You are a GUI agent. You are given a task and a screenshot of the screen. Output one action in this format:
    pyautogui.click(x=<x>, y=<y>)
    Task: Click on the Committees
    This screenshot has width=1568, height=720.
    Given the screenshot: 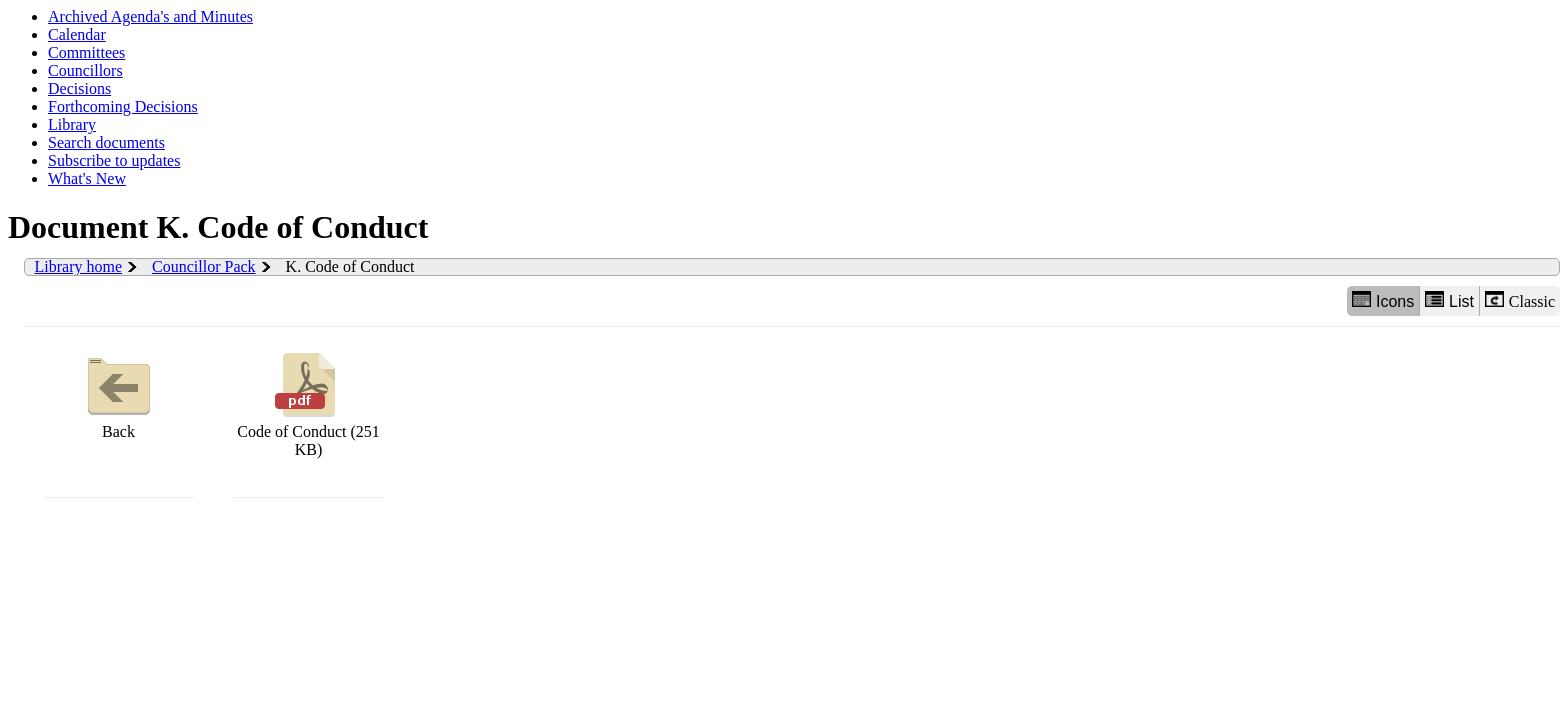 What is the action you would take?
    pyautogui.click(x=86, y=52)
    